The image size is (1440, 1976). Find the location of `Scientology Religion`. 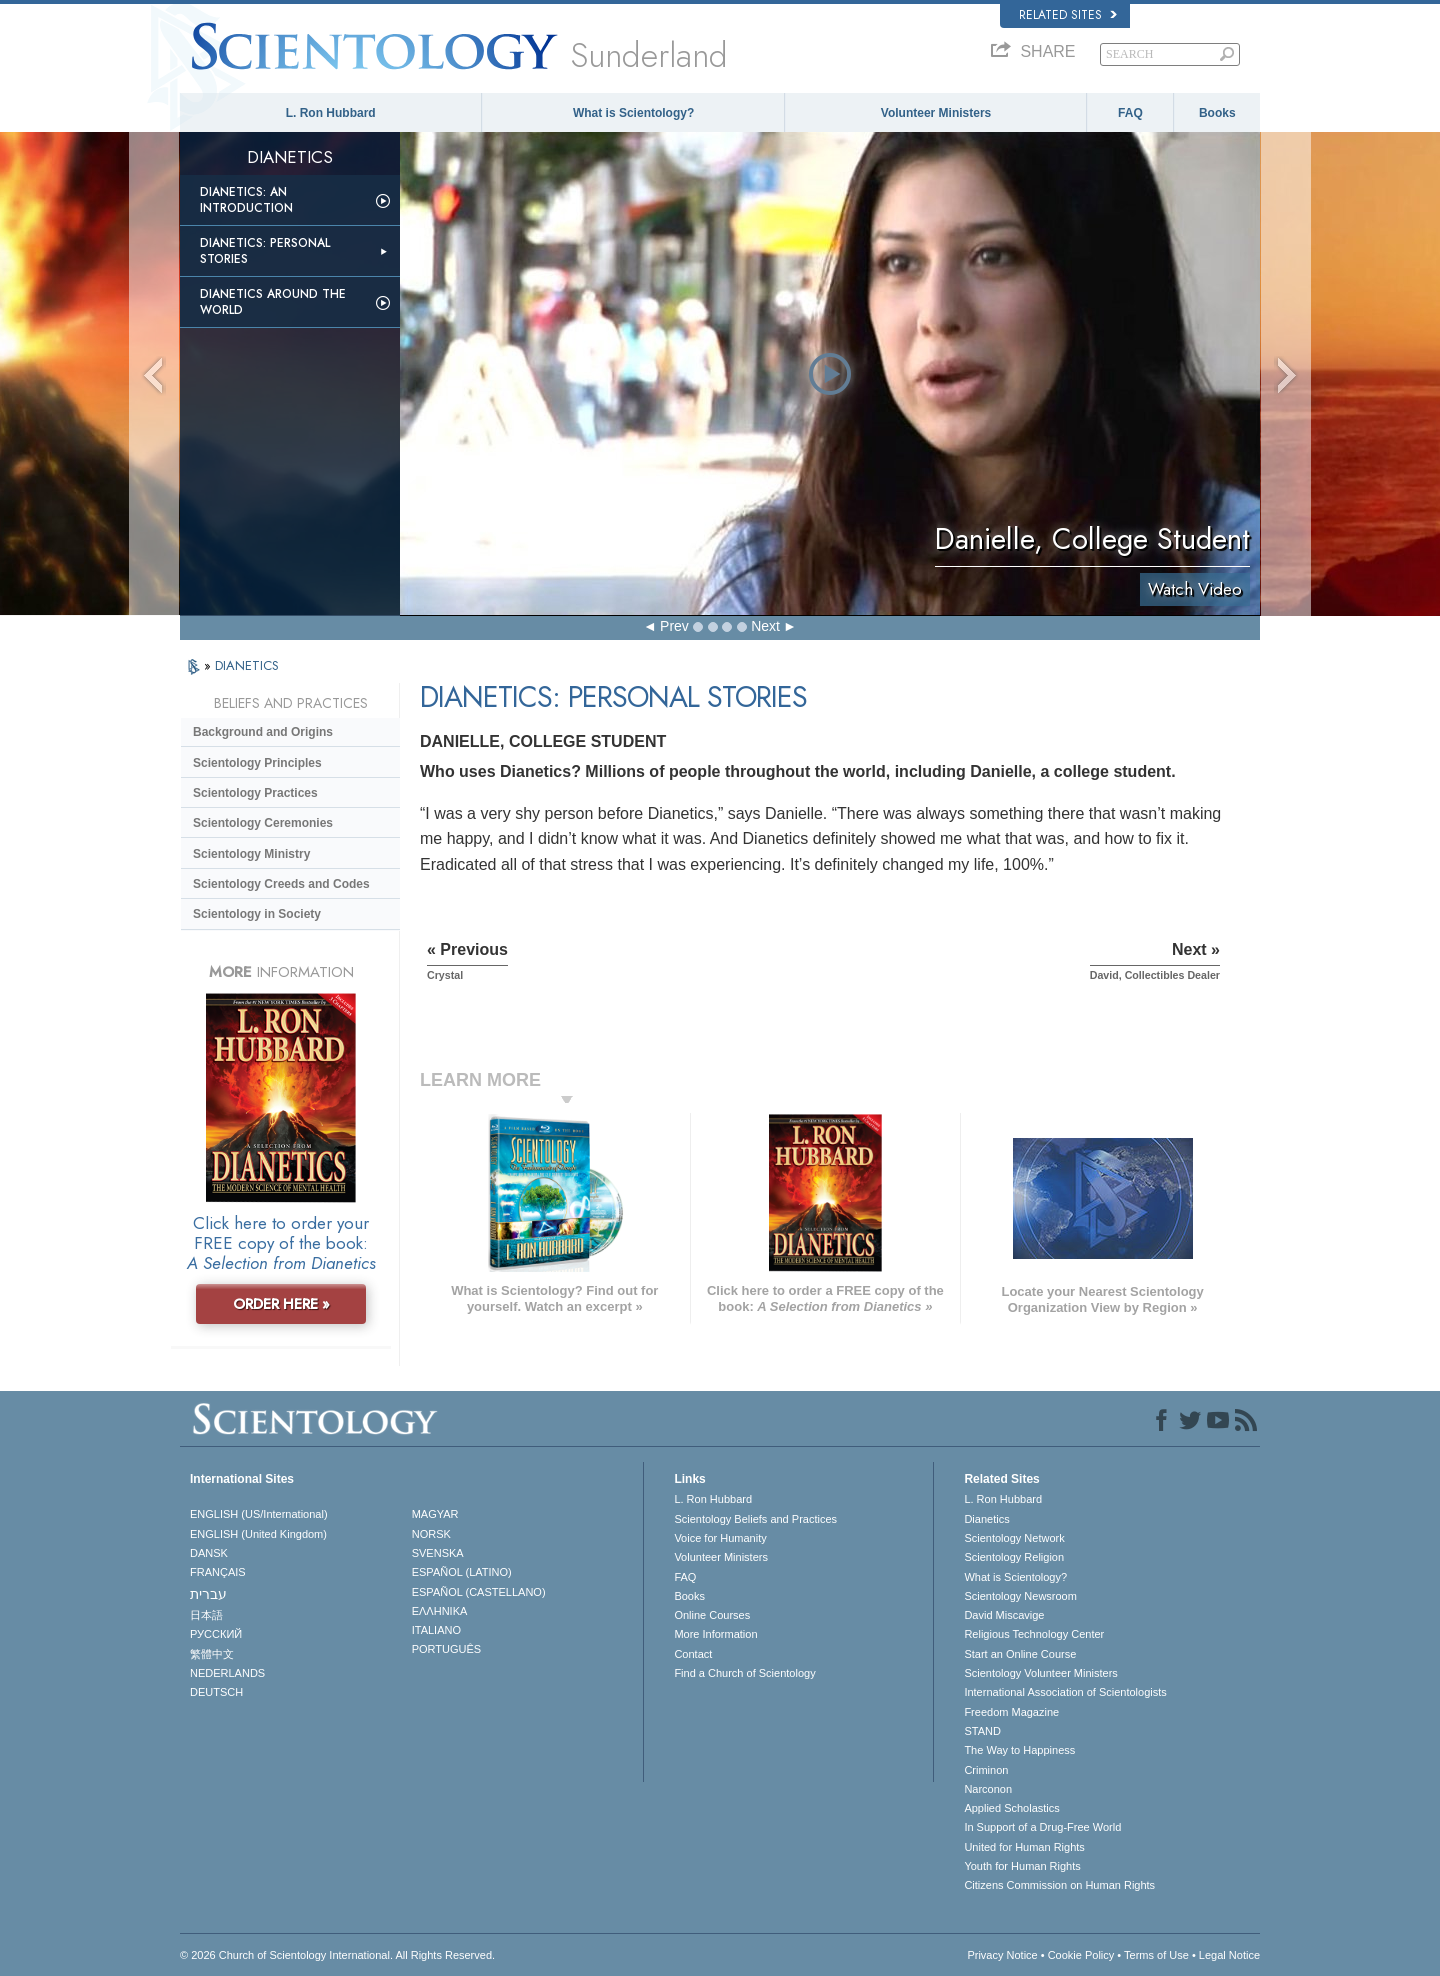

Scientology Religion is located at coordinates (1014, 1557).